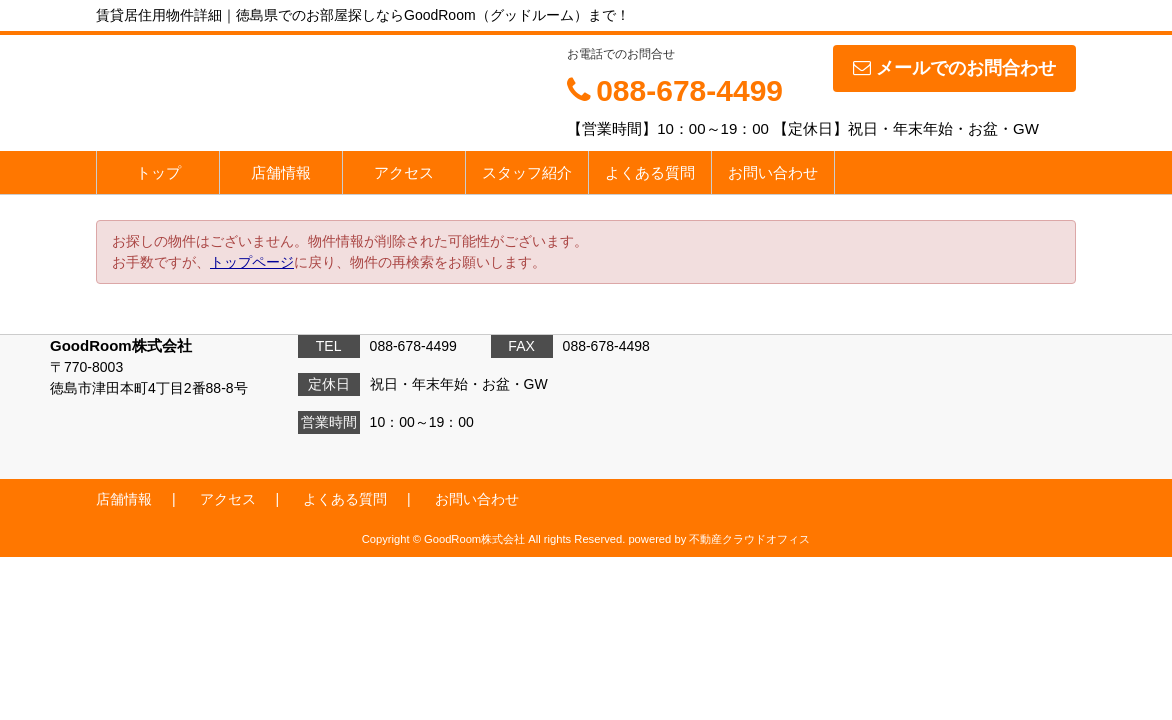 The image size is (1172, 720). I want to click on トップ, so click(158, 172).